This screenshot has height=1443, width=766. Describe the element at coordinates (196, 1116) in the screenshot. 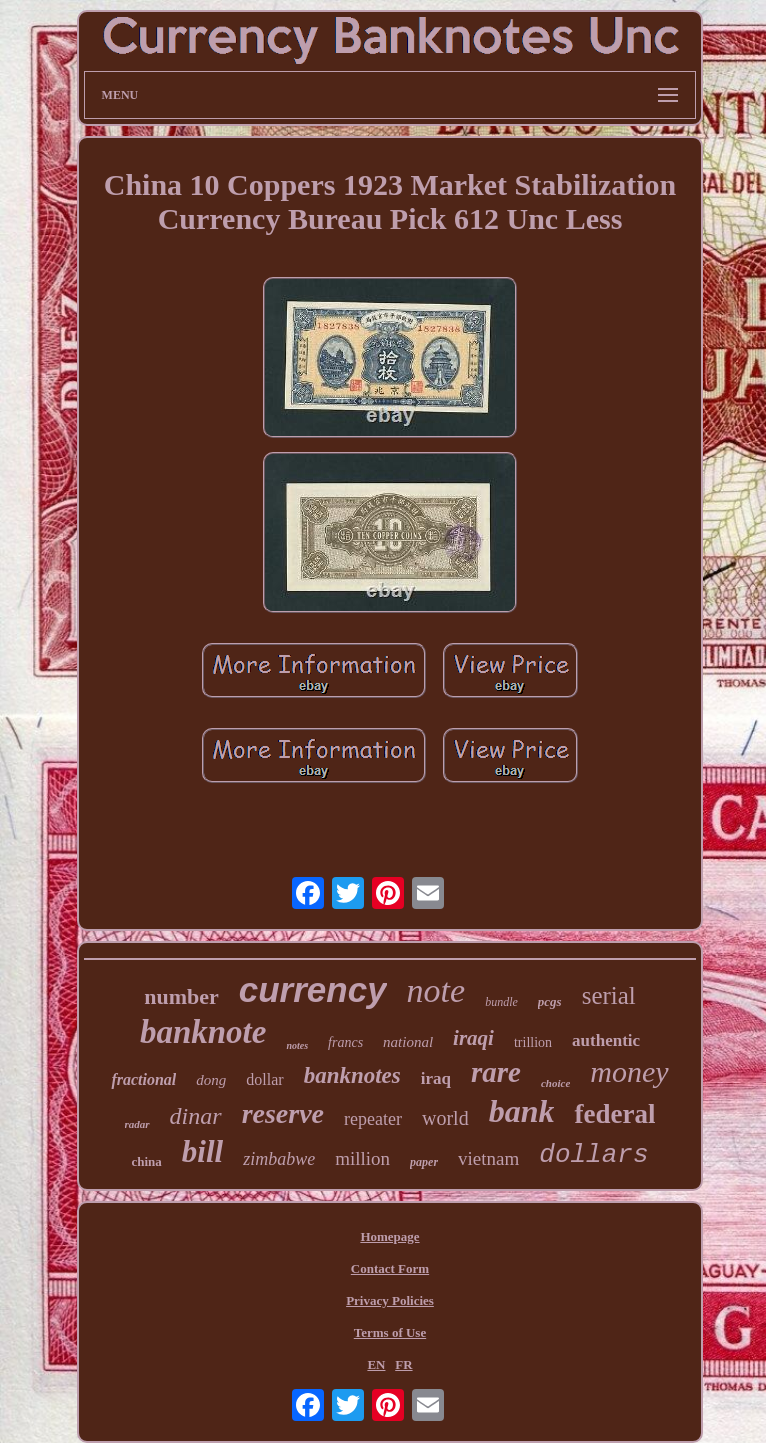

I see `dinar` at that location.